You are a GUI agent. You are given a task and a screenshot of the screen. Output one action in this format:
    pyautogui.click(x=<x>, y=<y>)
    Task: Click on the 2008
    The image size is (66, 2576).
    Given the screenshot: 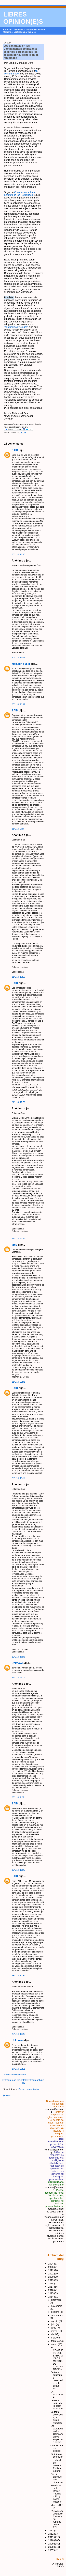 What is the action you would take?
    pyautogui.click(x=51, y=2547)
    